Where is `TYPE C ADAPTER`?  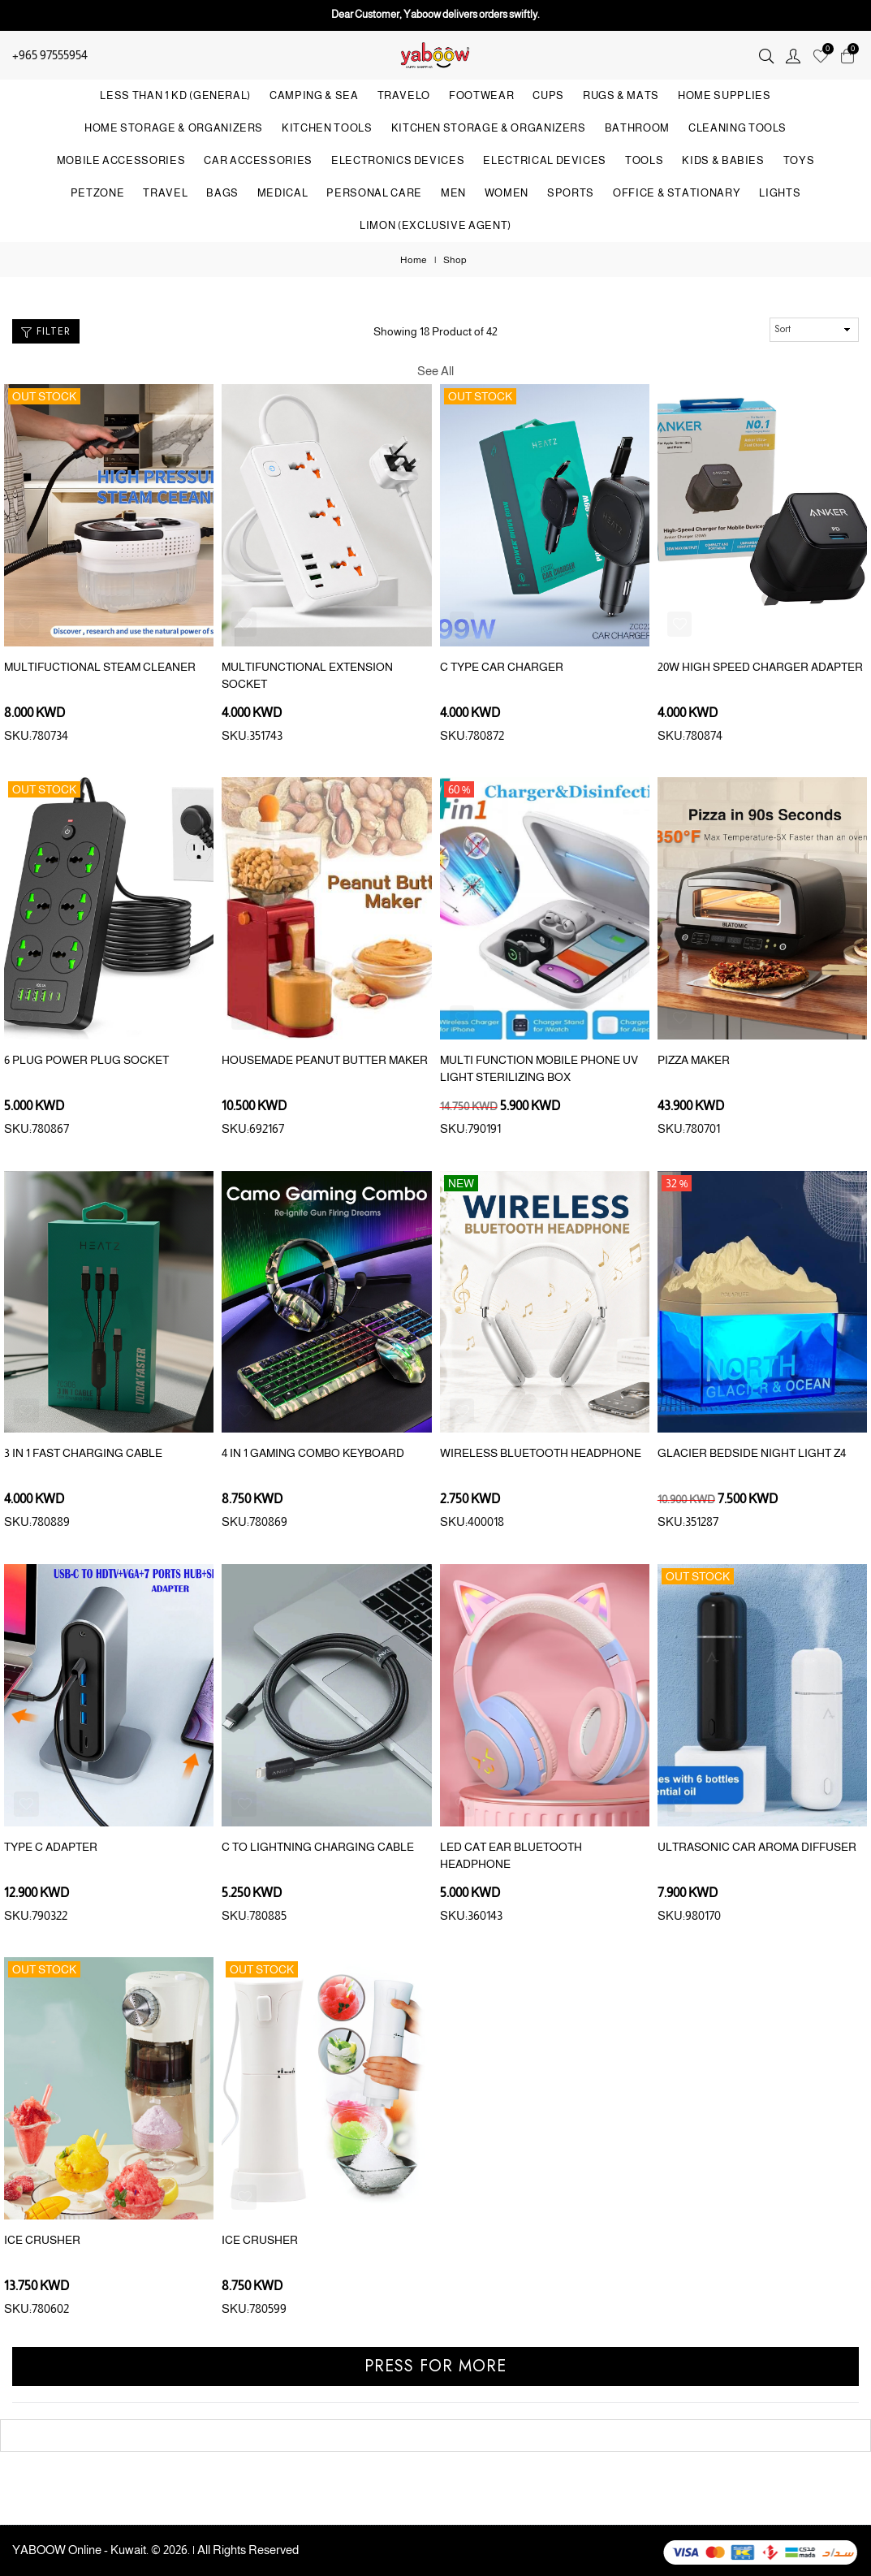
TYPE C ADAPTER is located at coordinates (50, 1846).